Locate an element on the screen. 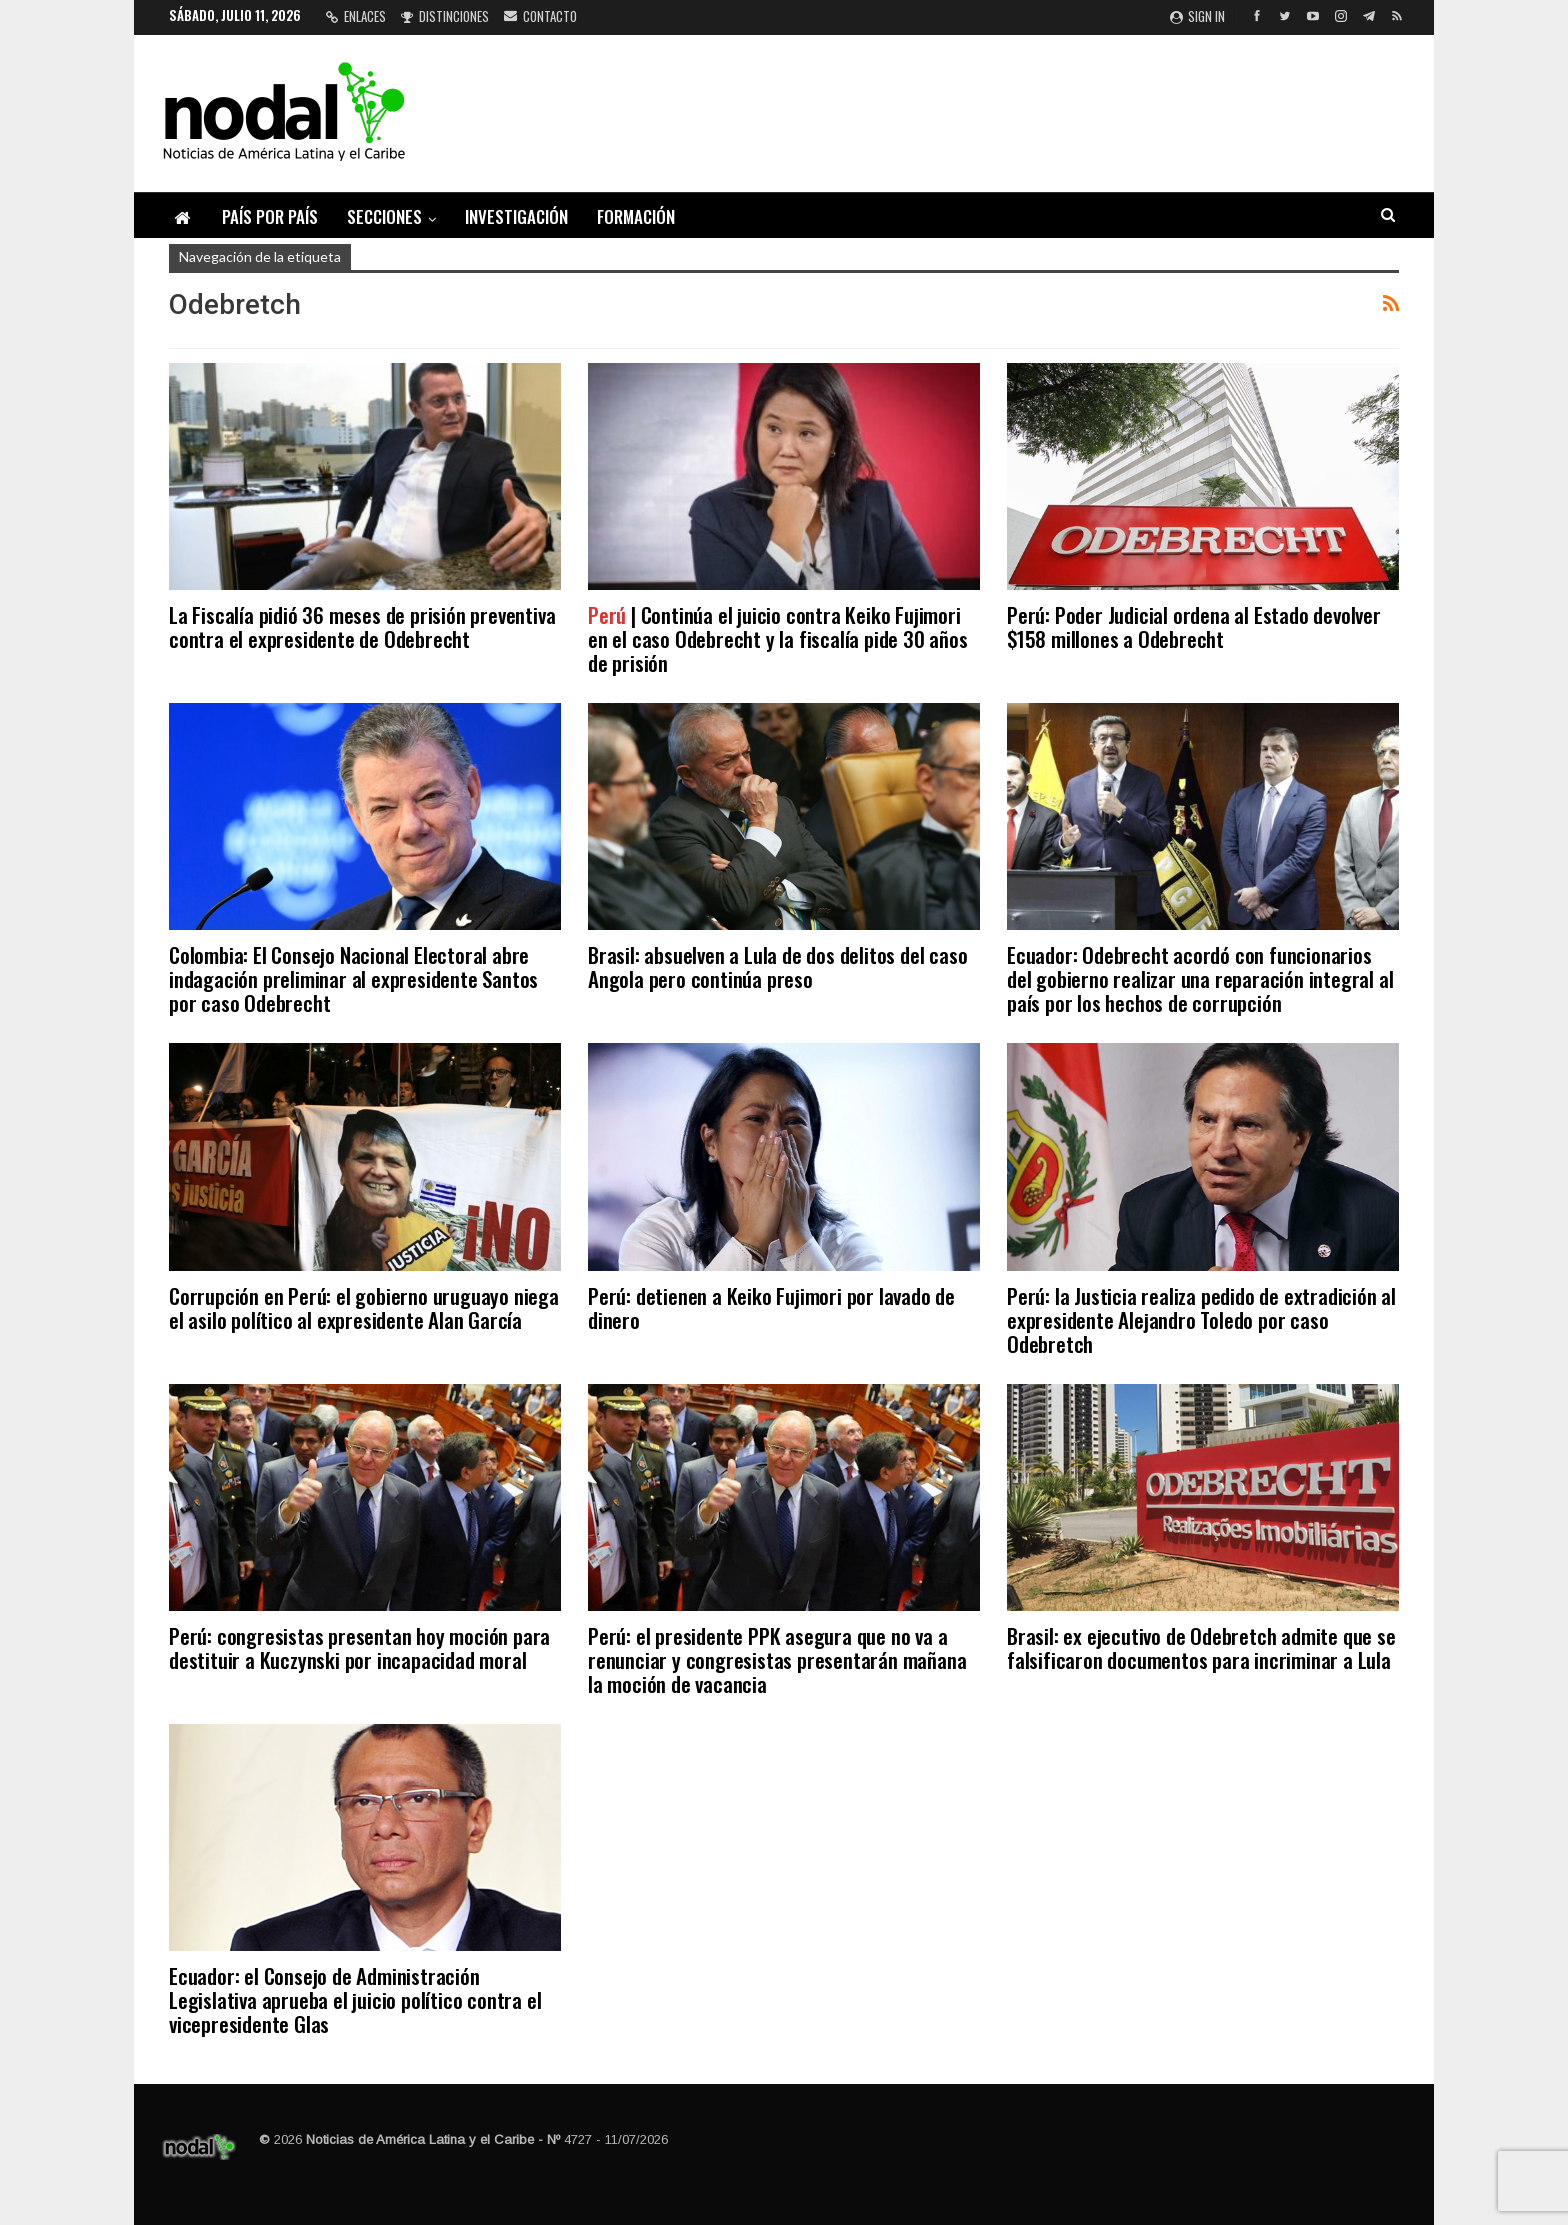 The width and height of the screenshot is (1568, 2225). País por país is located at coordinates (270, 216).